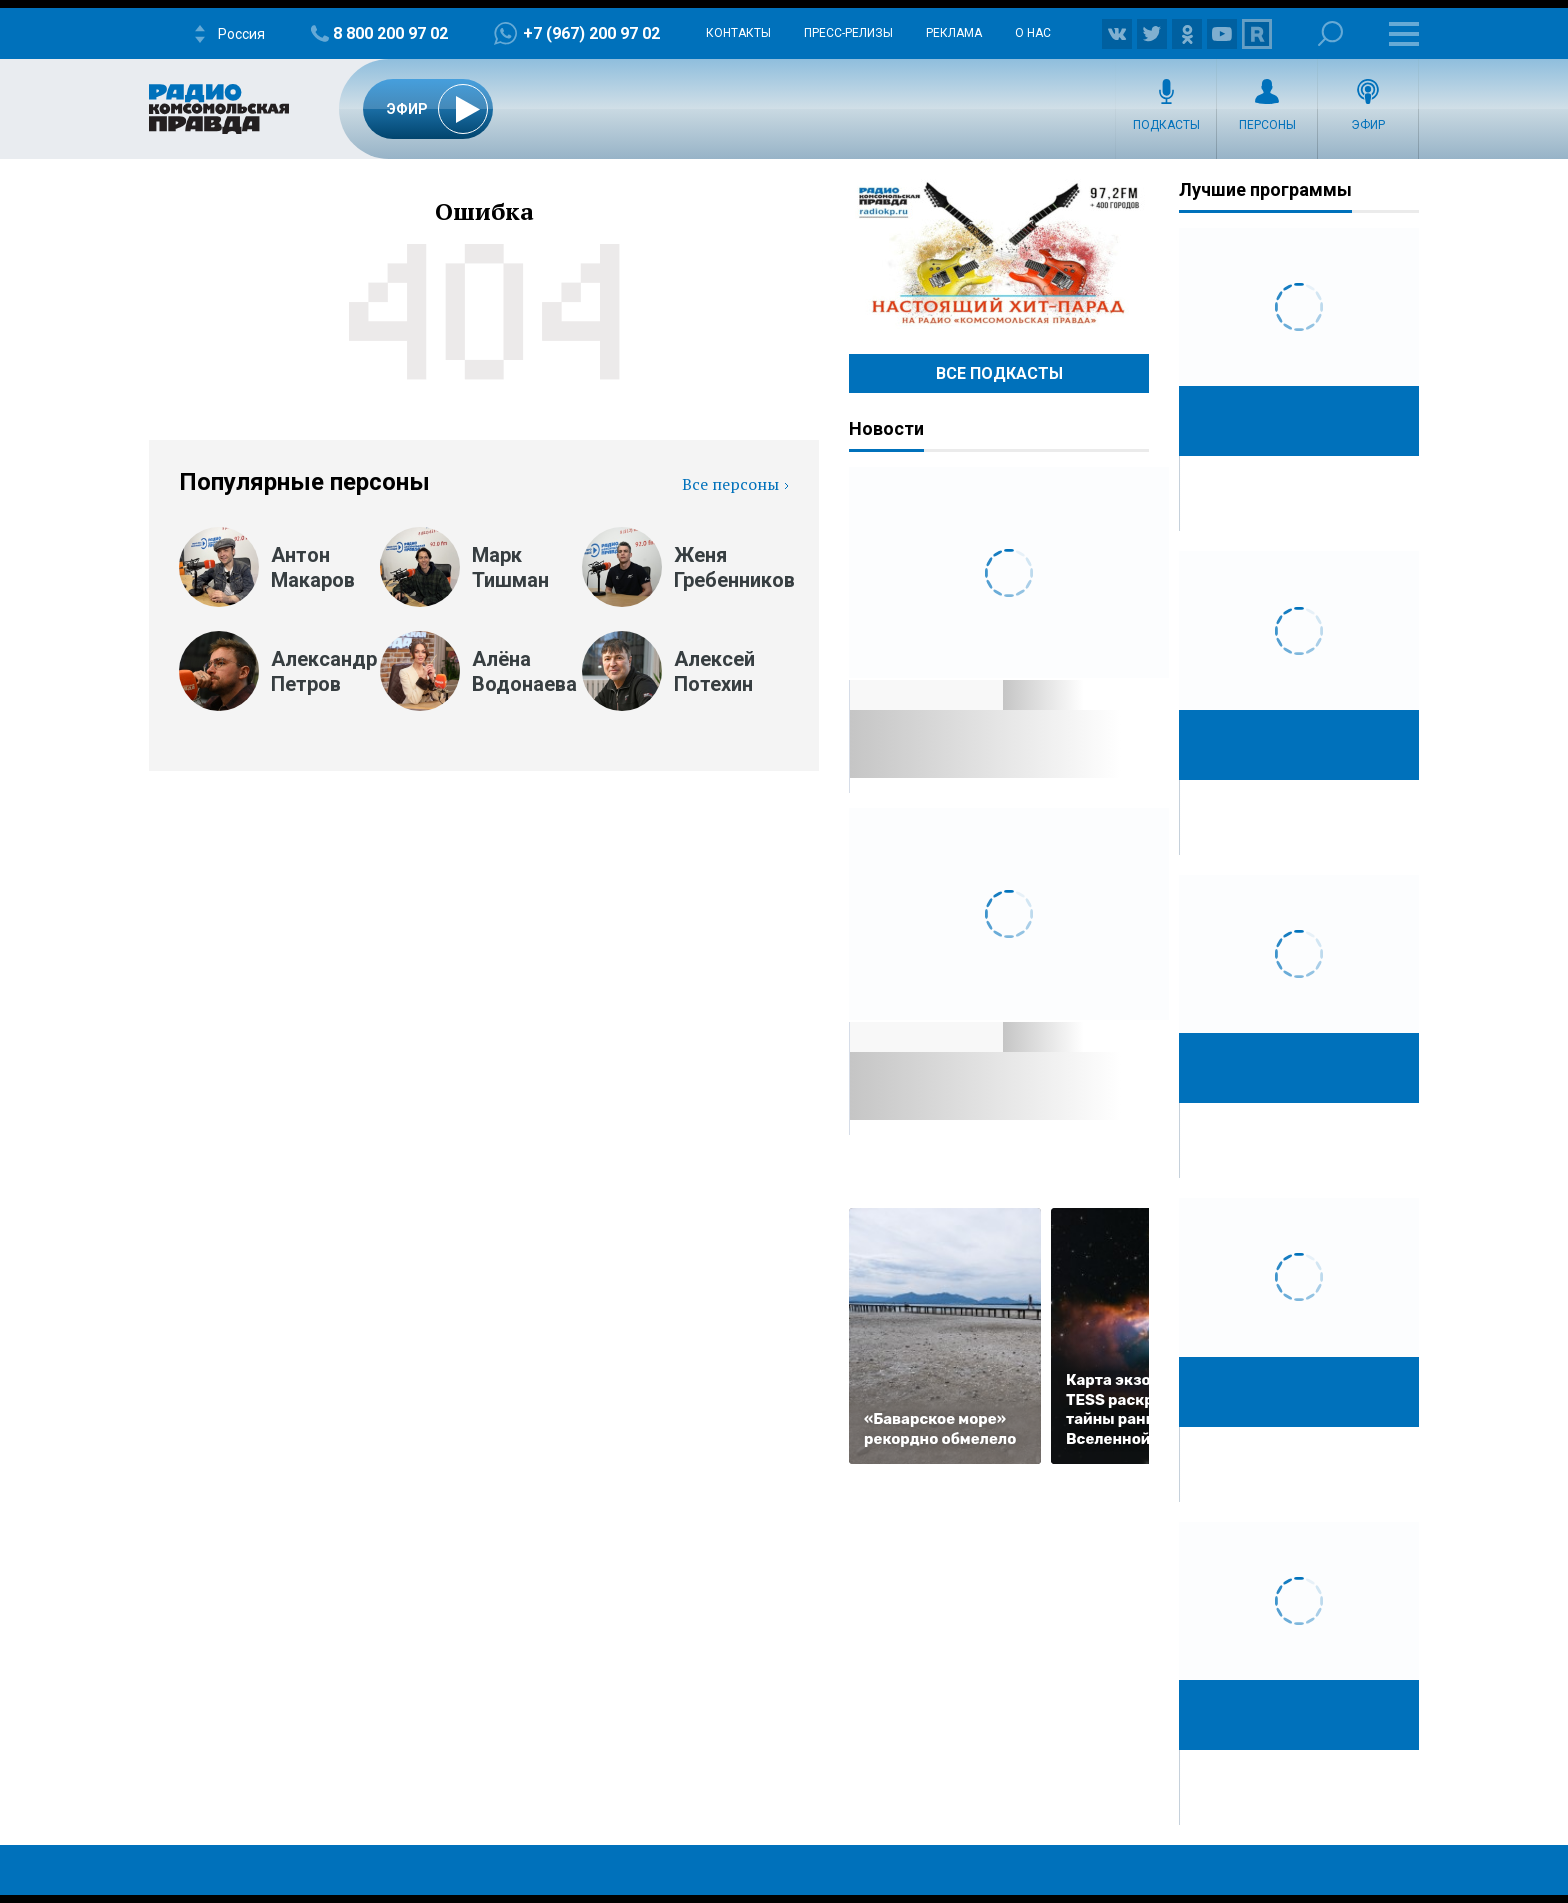 The height and width of the screenshot is (1903, 1568). Describe the element at coordinates (1166, 125) in the screenshot. I see `Подкасты` at that location.